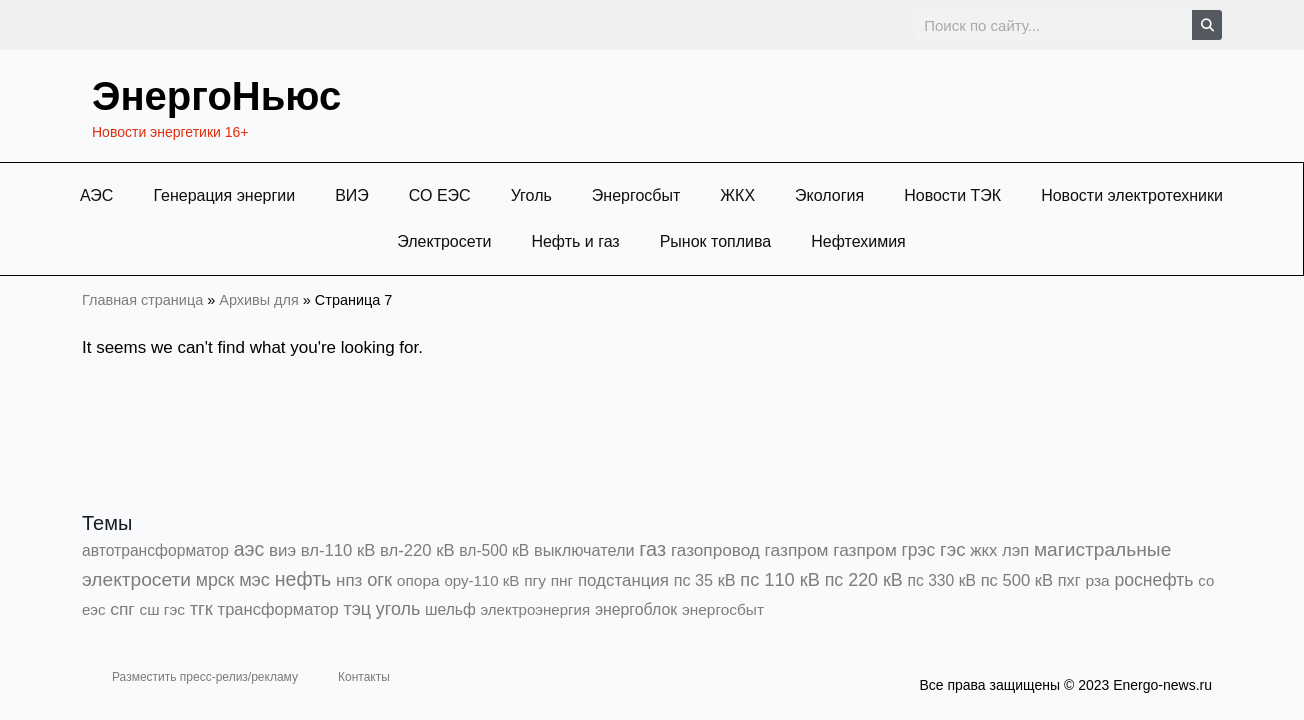 Image resolution: width=1304 pixels, height=720 pixels. I want to click on трансформатор [трансформатор (810 элементов)], so click(278, 609).